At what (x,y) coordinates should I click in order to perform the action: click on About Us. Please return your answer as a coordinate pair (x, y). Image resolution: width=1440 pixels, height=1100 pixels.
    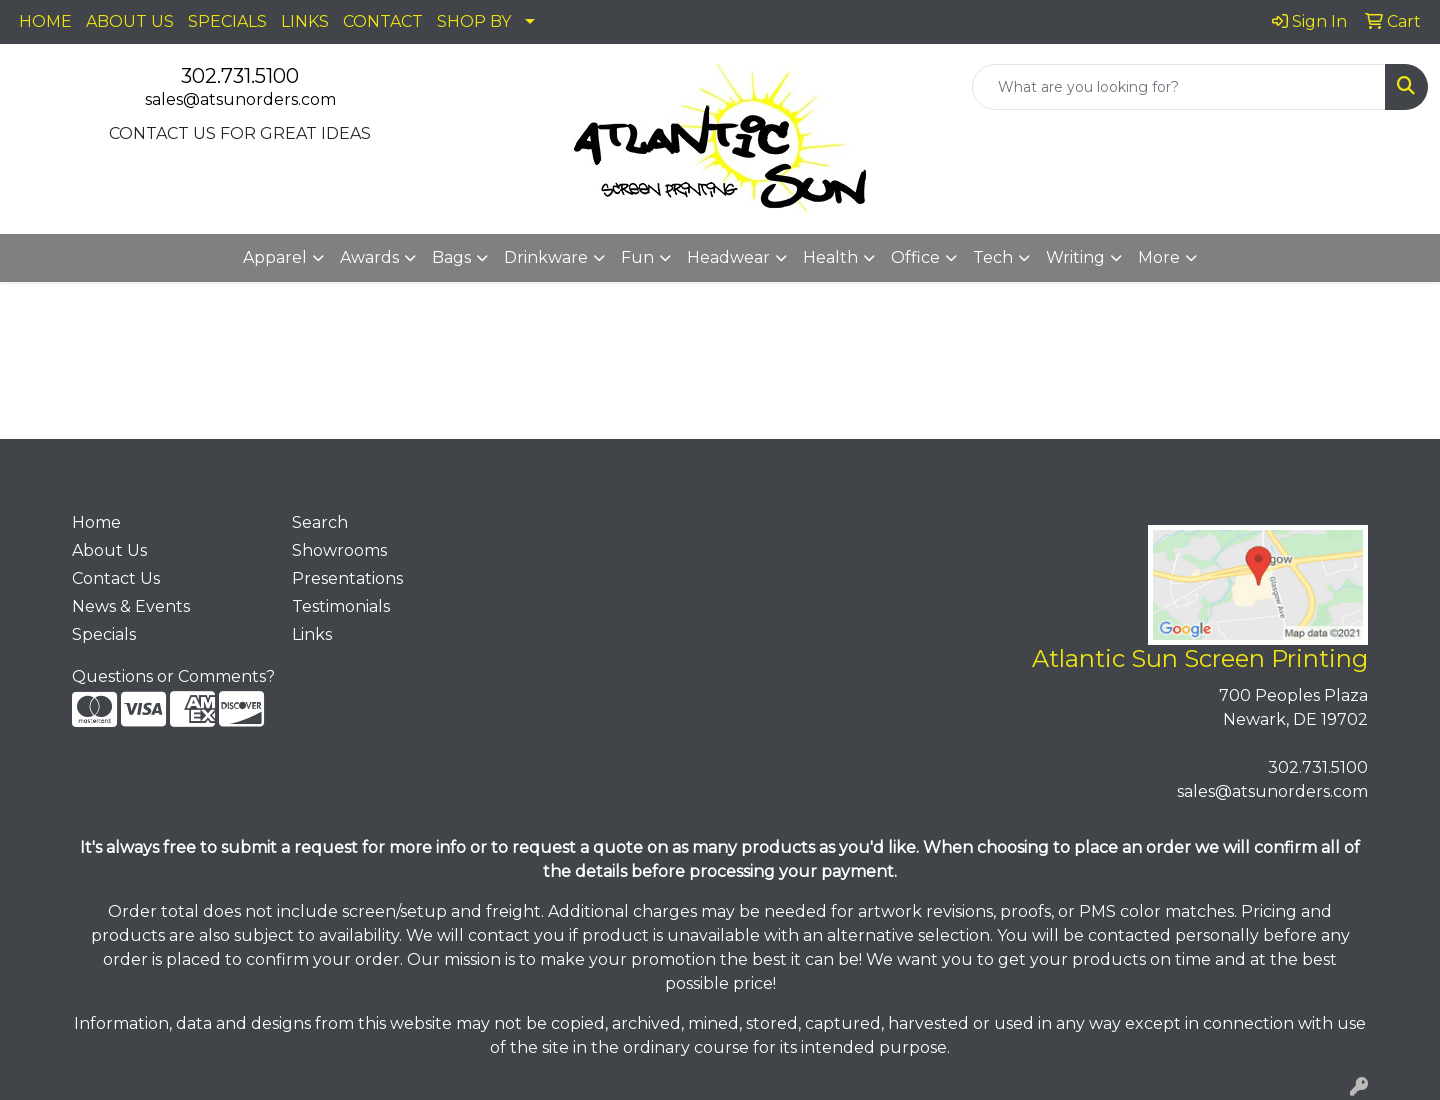
    Looking at the image, I should click on (109, 550).